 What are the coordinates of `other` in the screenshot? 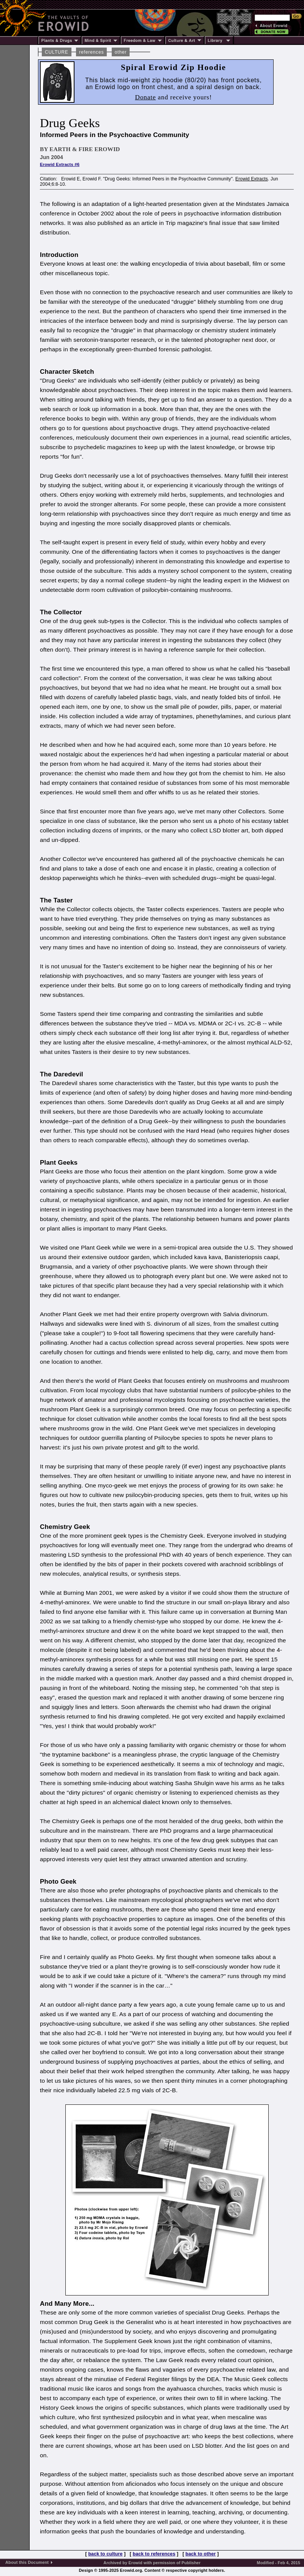 It's located at (121, 52).